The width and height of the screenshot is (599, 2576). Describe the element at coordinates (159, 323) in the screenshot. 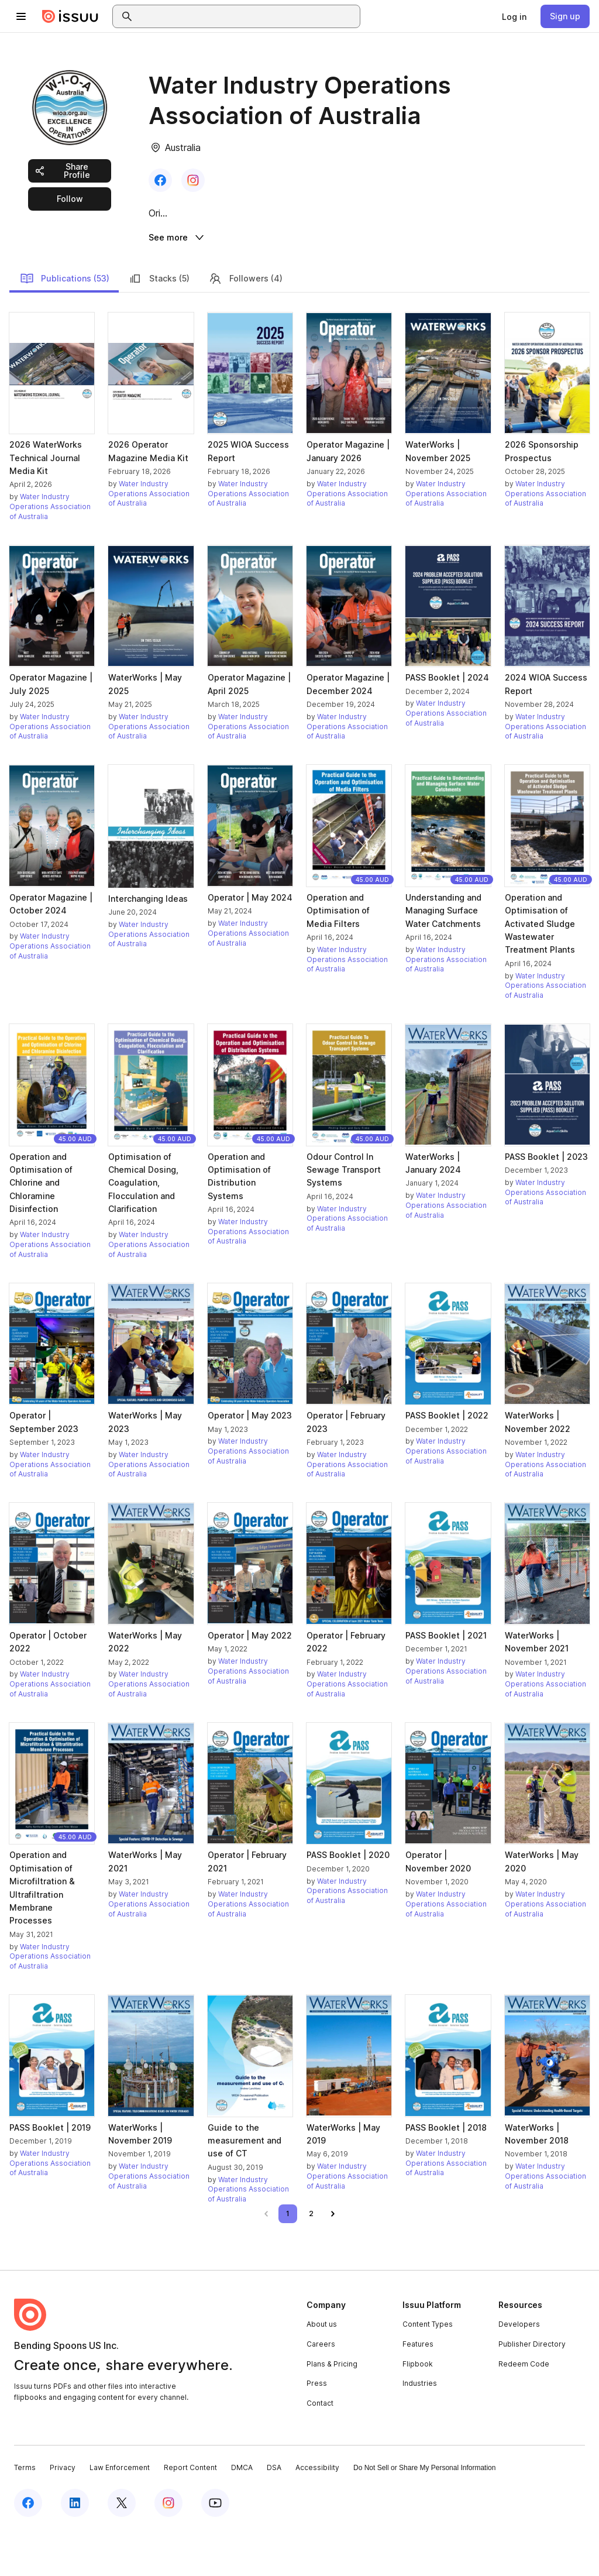

I see `Stacks (5)` at that location.